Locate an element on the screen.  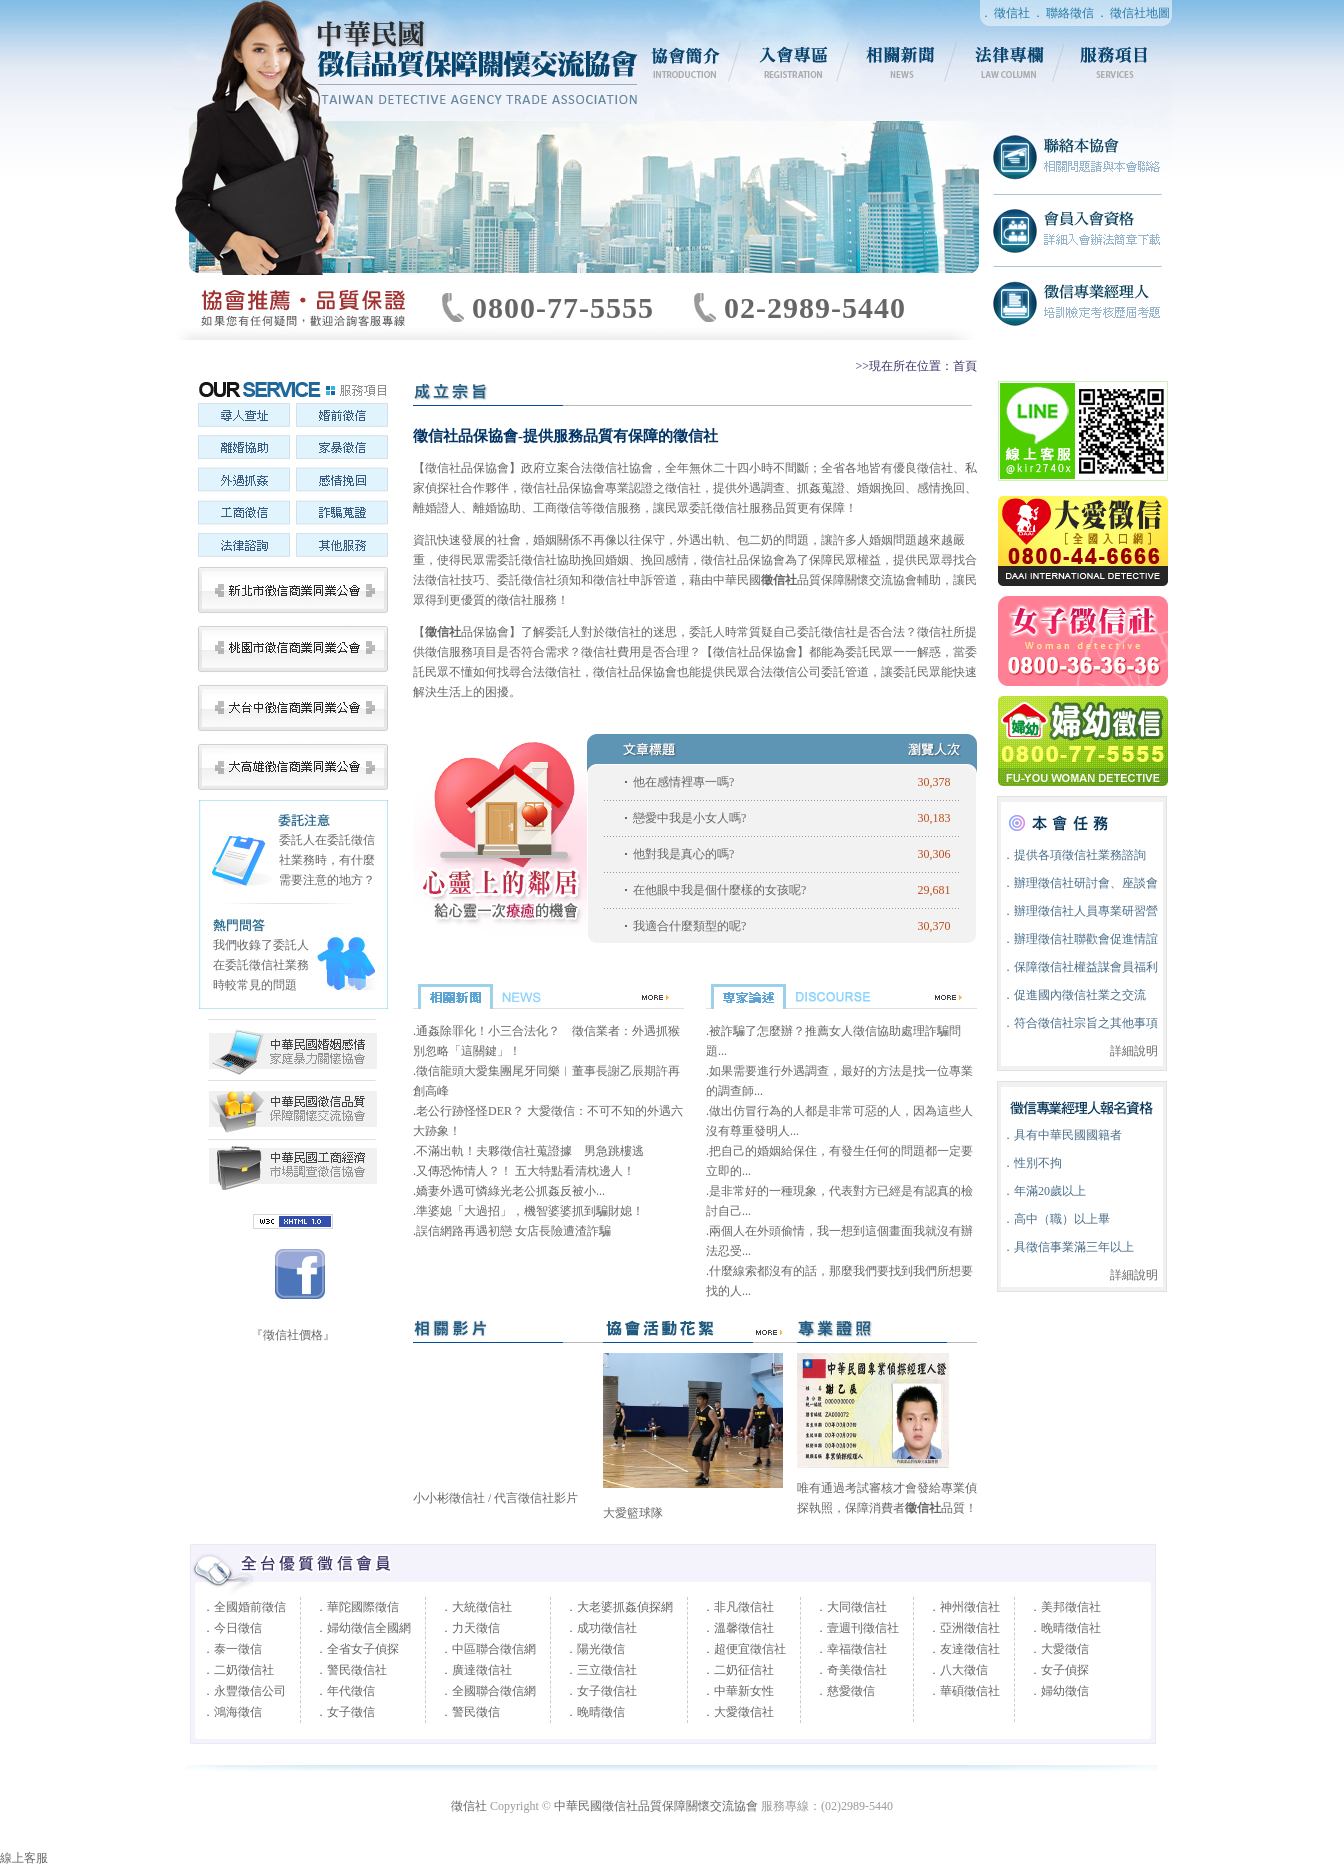
徵信社會員入會資格 is located at coordinates (1077, 230).